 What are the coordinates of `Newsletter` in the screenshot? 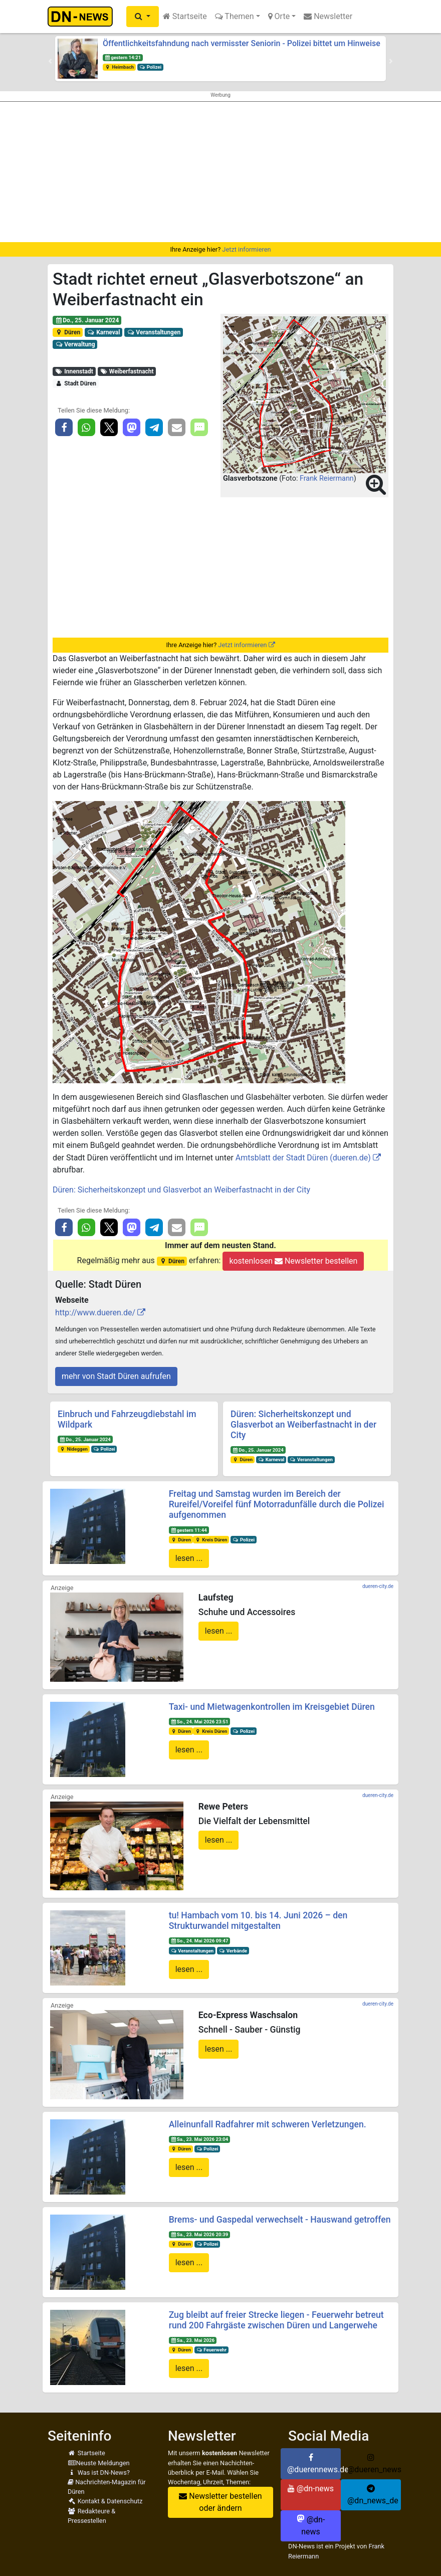 It's located at (328, 16).